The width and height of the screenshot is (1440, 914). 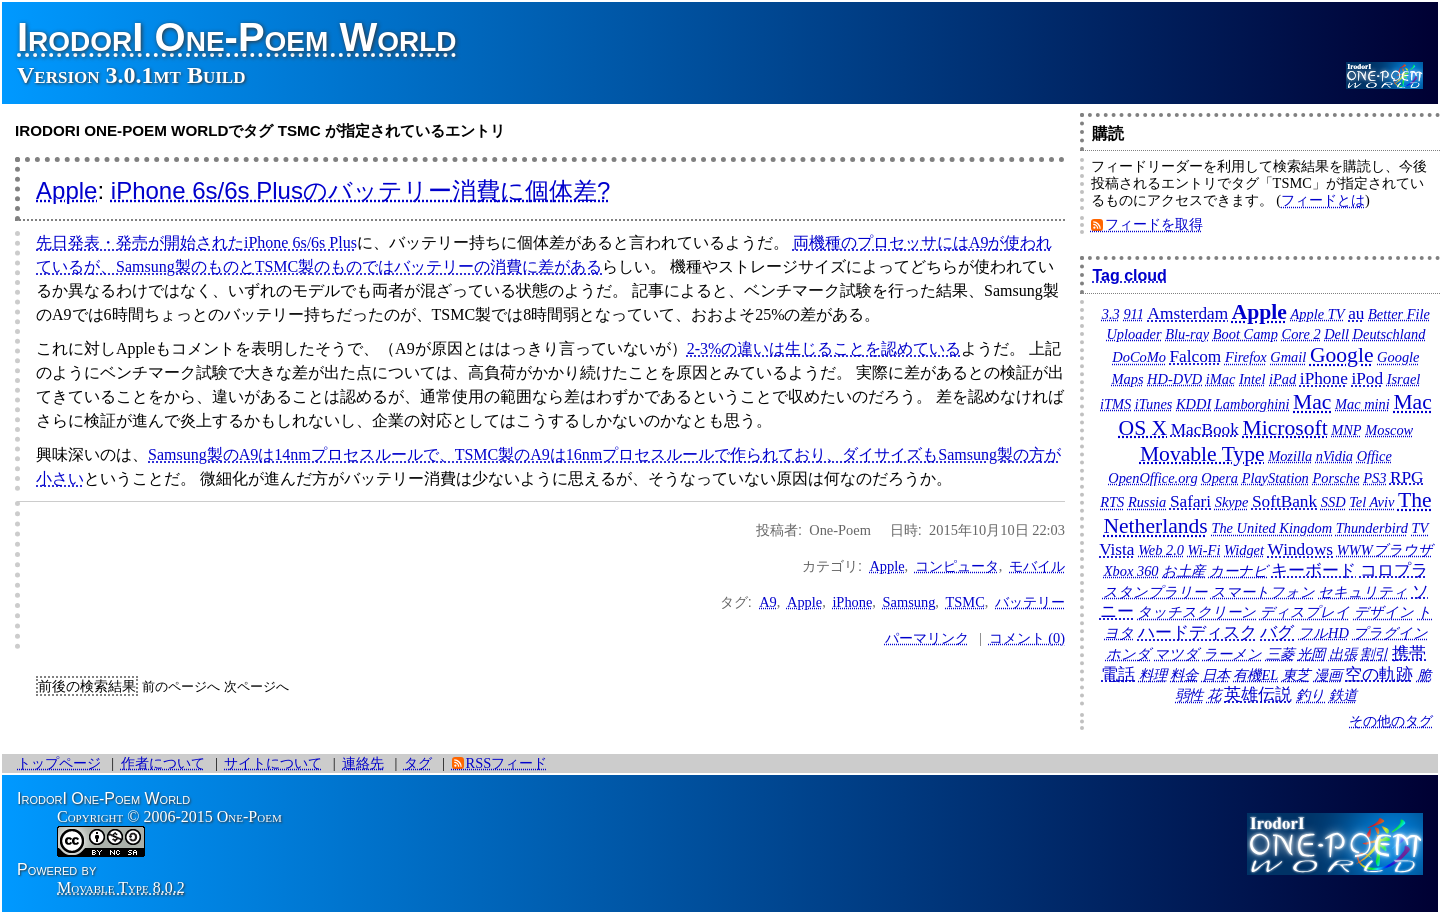 I want to click on 有機EL, so click(x=1255, y=675).